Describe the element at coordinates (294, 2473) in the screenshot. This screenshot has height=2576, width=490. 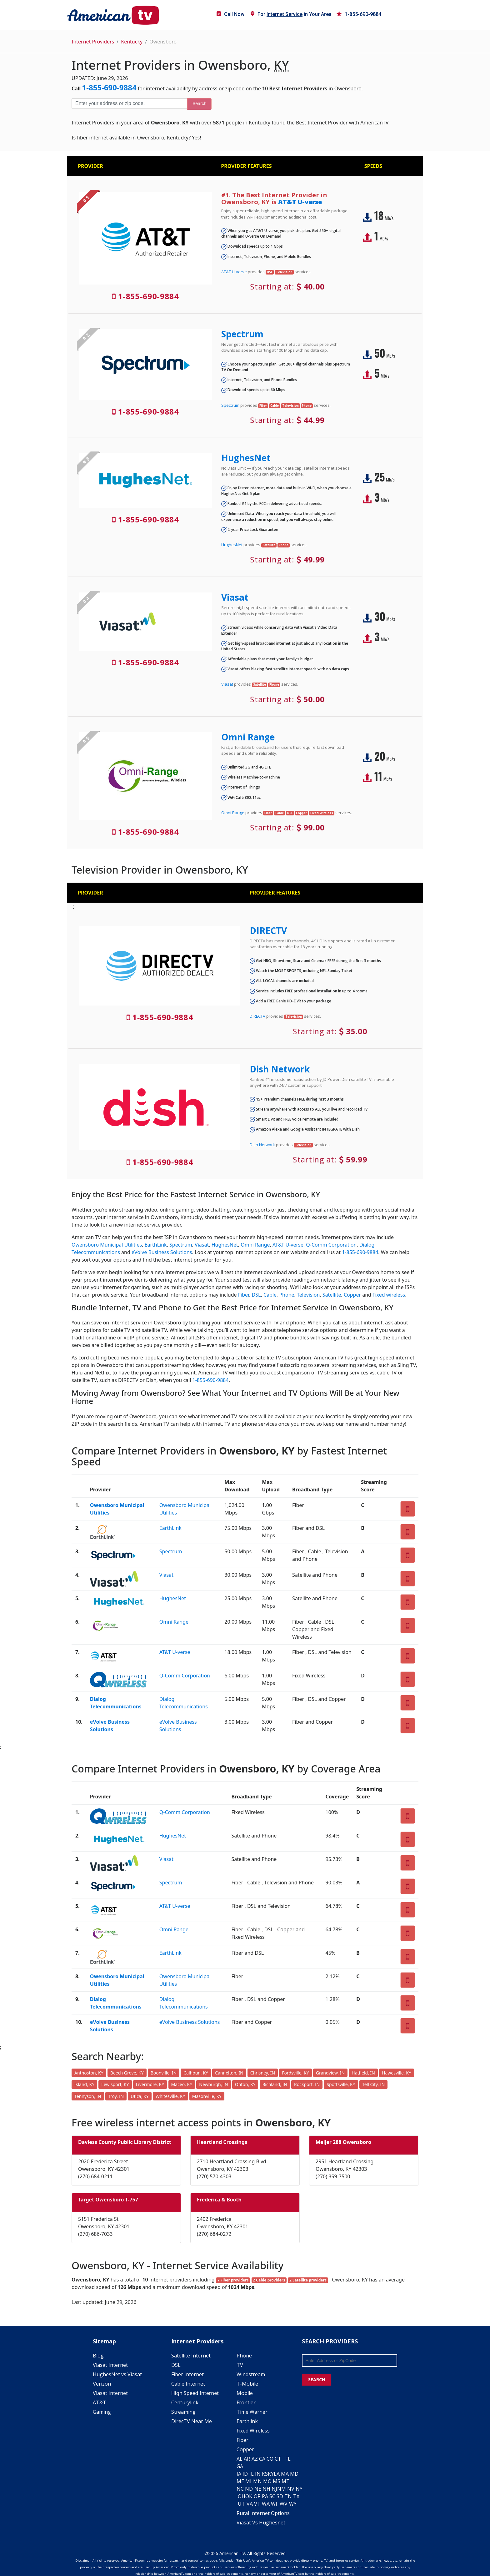
I see `MD` at that location.